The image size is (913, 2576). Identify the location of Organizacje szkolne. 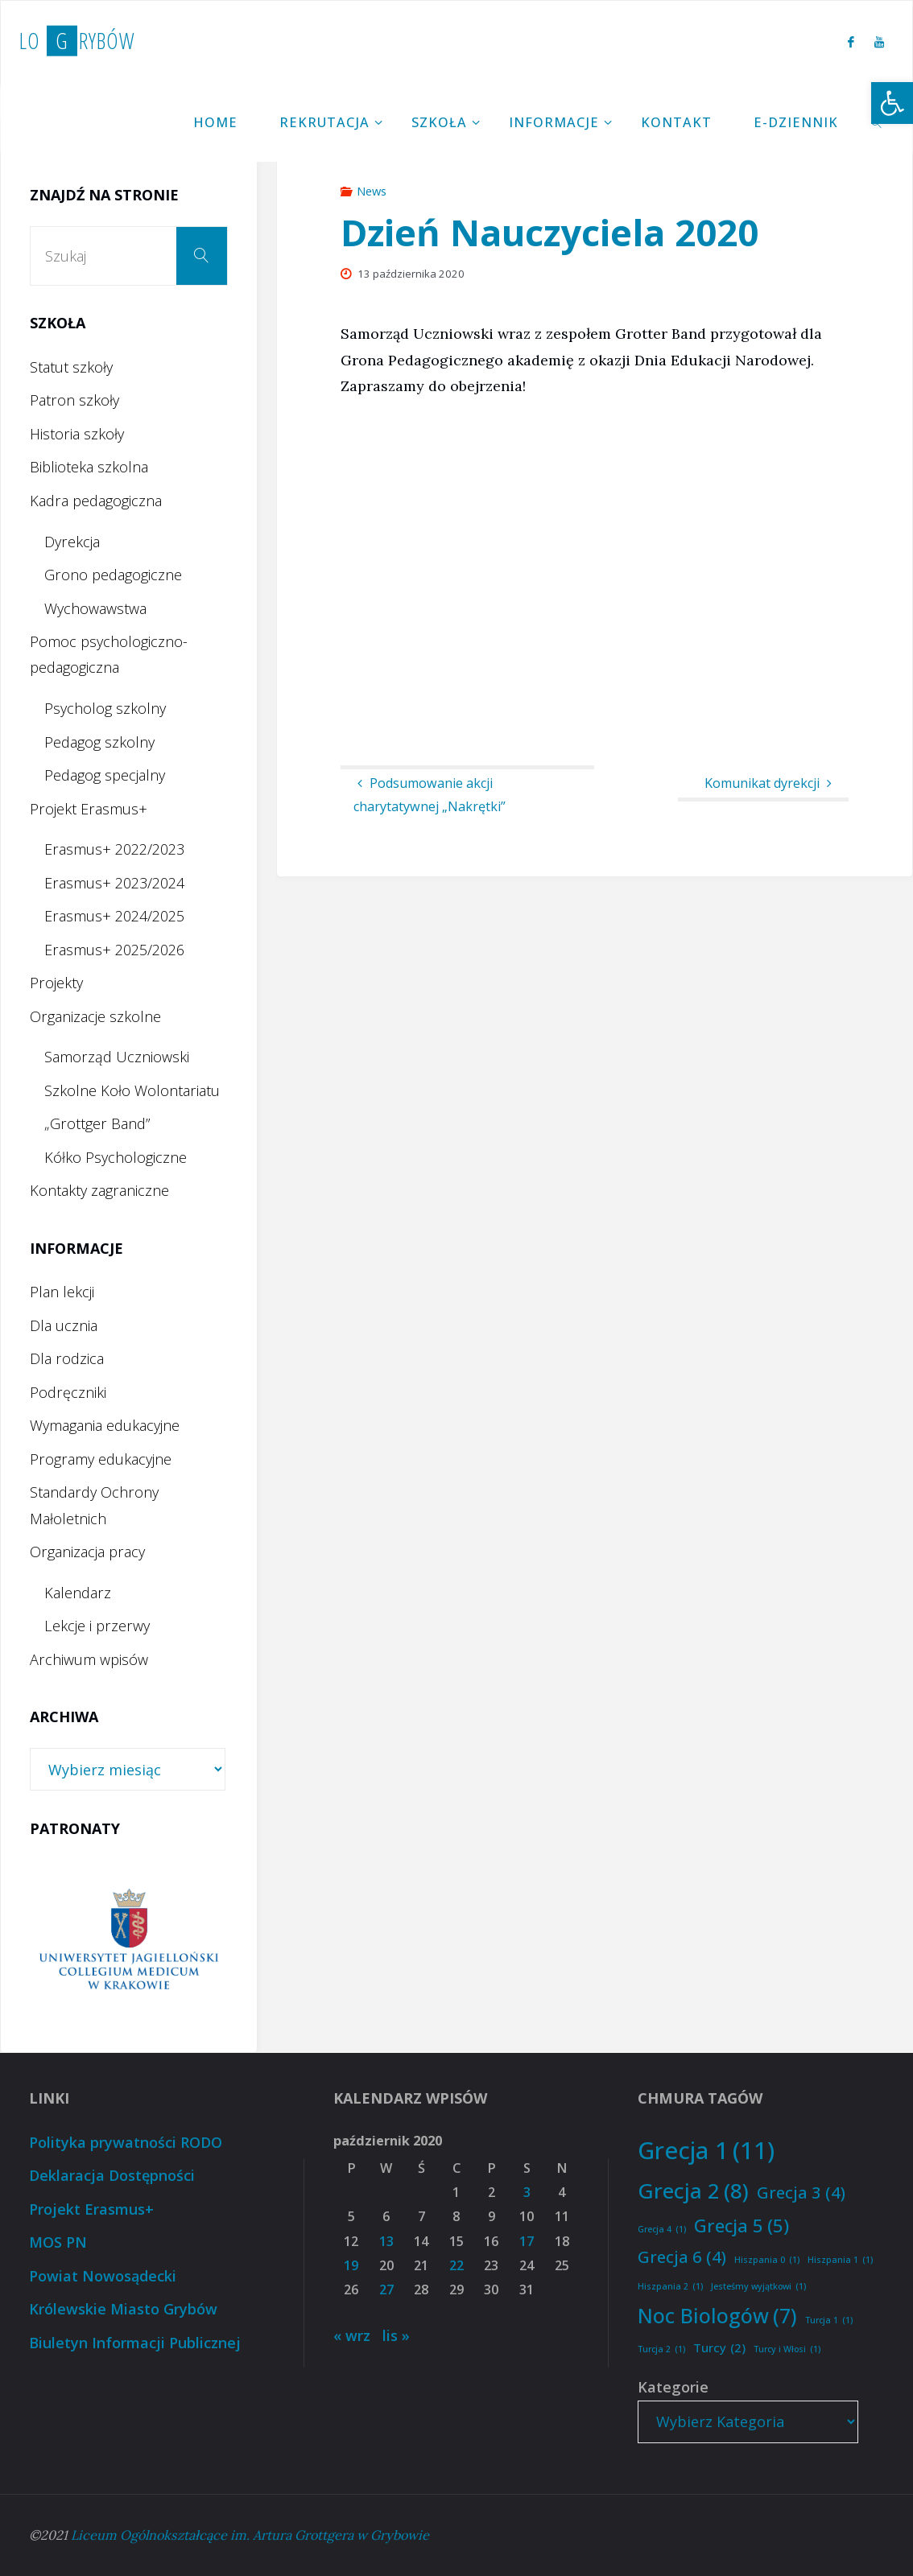
(95, 1016).